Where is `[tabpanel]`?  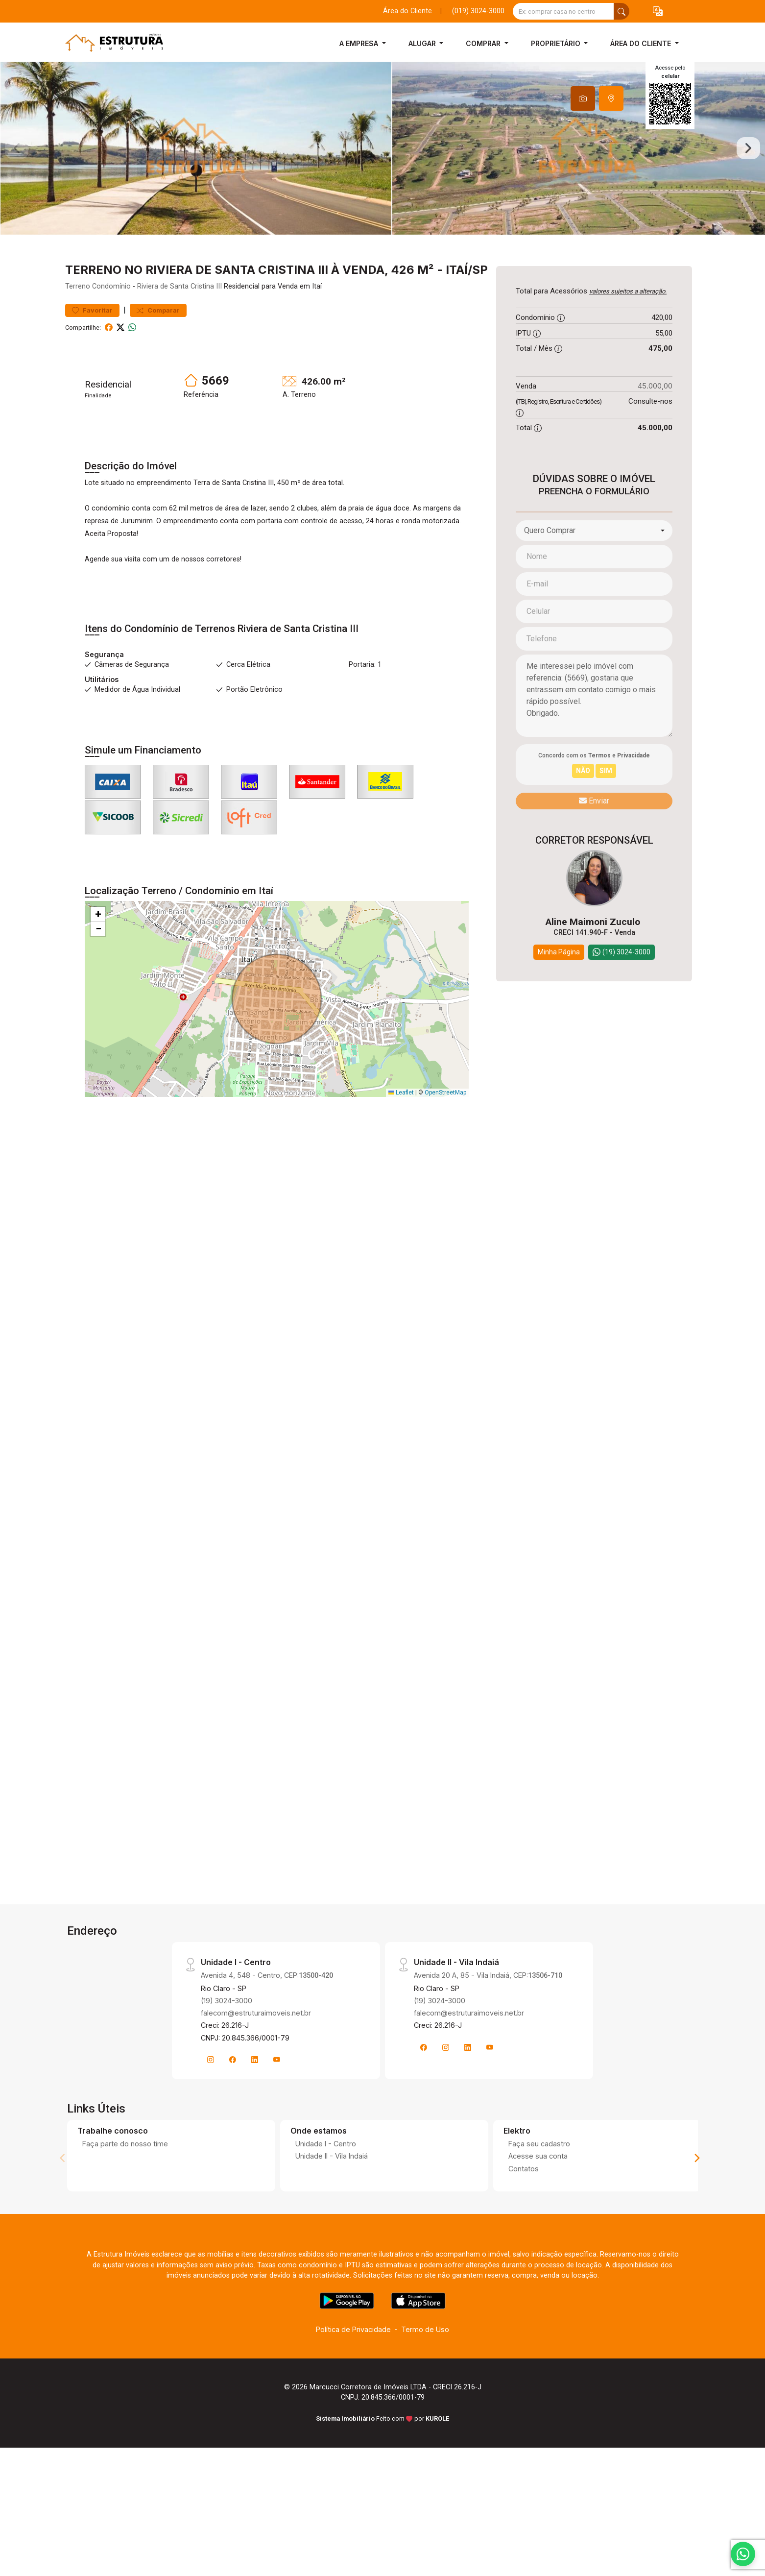
[tabpanel] is located at coordinates (382, 184).